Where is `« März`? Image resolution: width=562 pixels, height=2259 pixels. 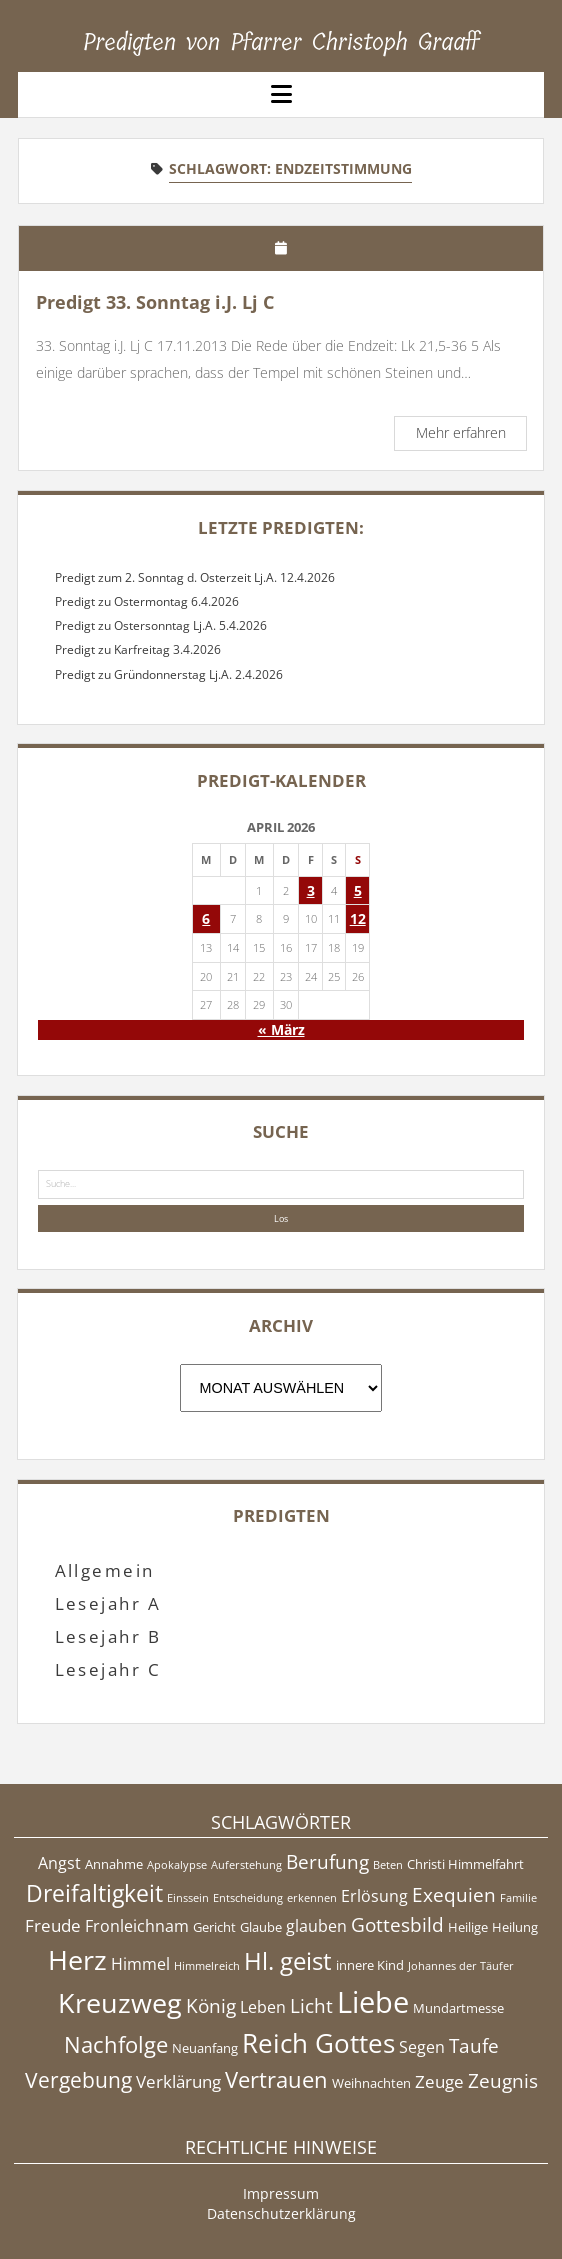
« März is located at coordinates (281, 1029).